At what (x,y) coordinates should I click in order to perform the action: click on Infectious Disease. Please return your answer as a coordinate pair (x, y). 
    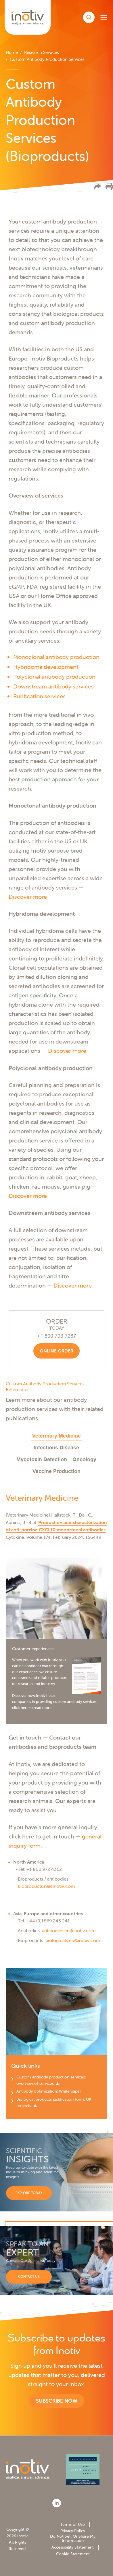
    Looking at the image, I should click on (56, 1447).